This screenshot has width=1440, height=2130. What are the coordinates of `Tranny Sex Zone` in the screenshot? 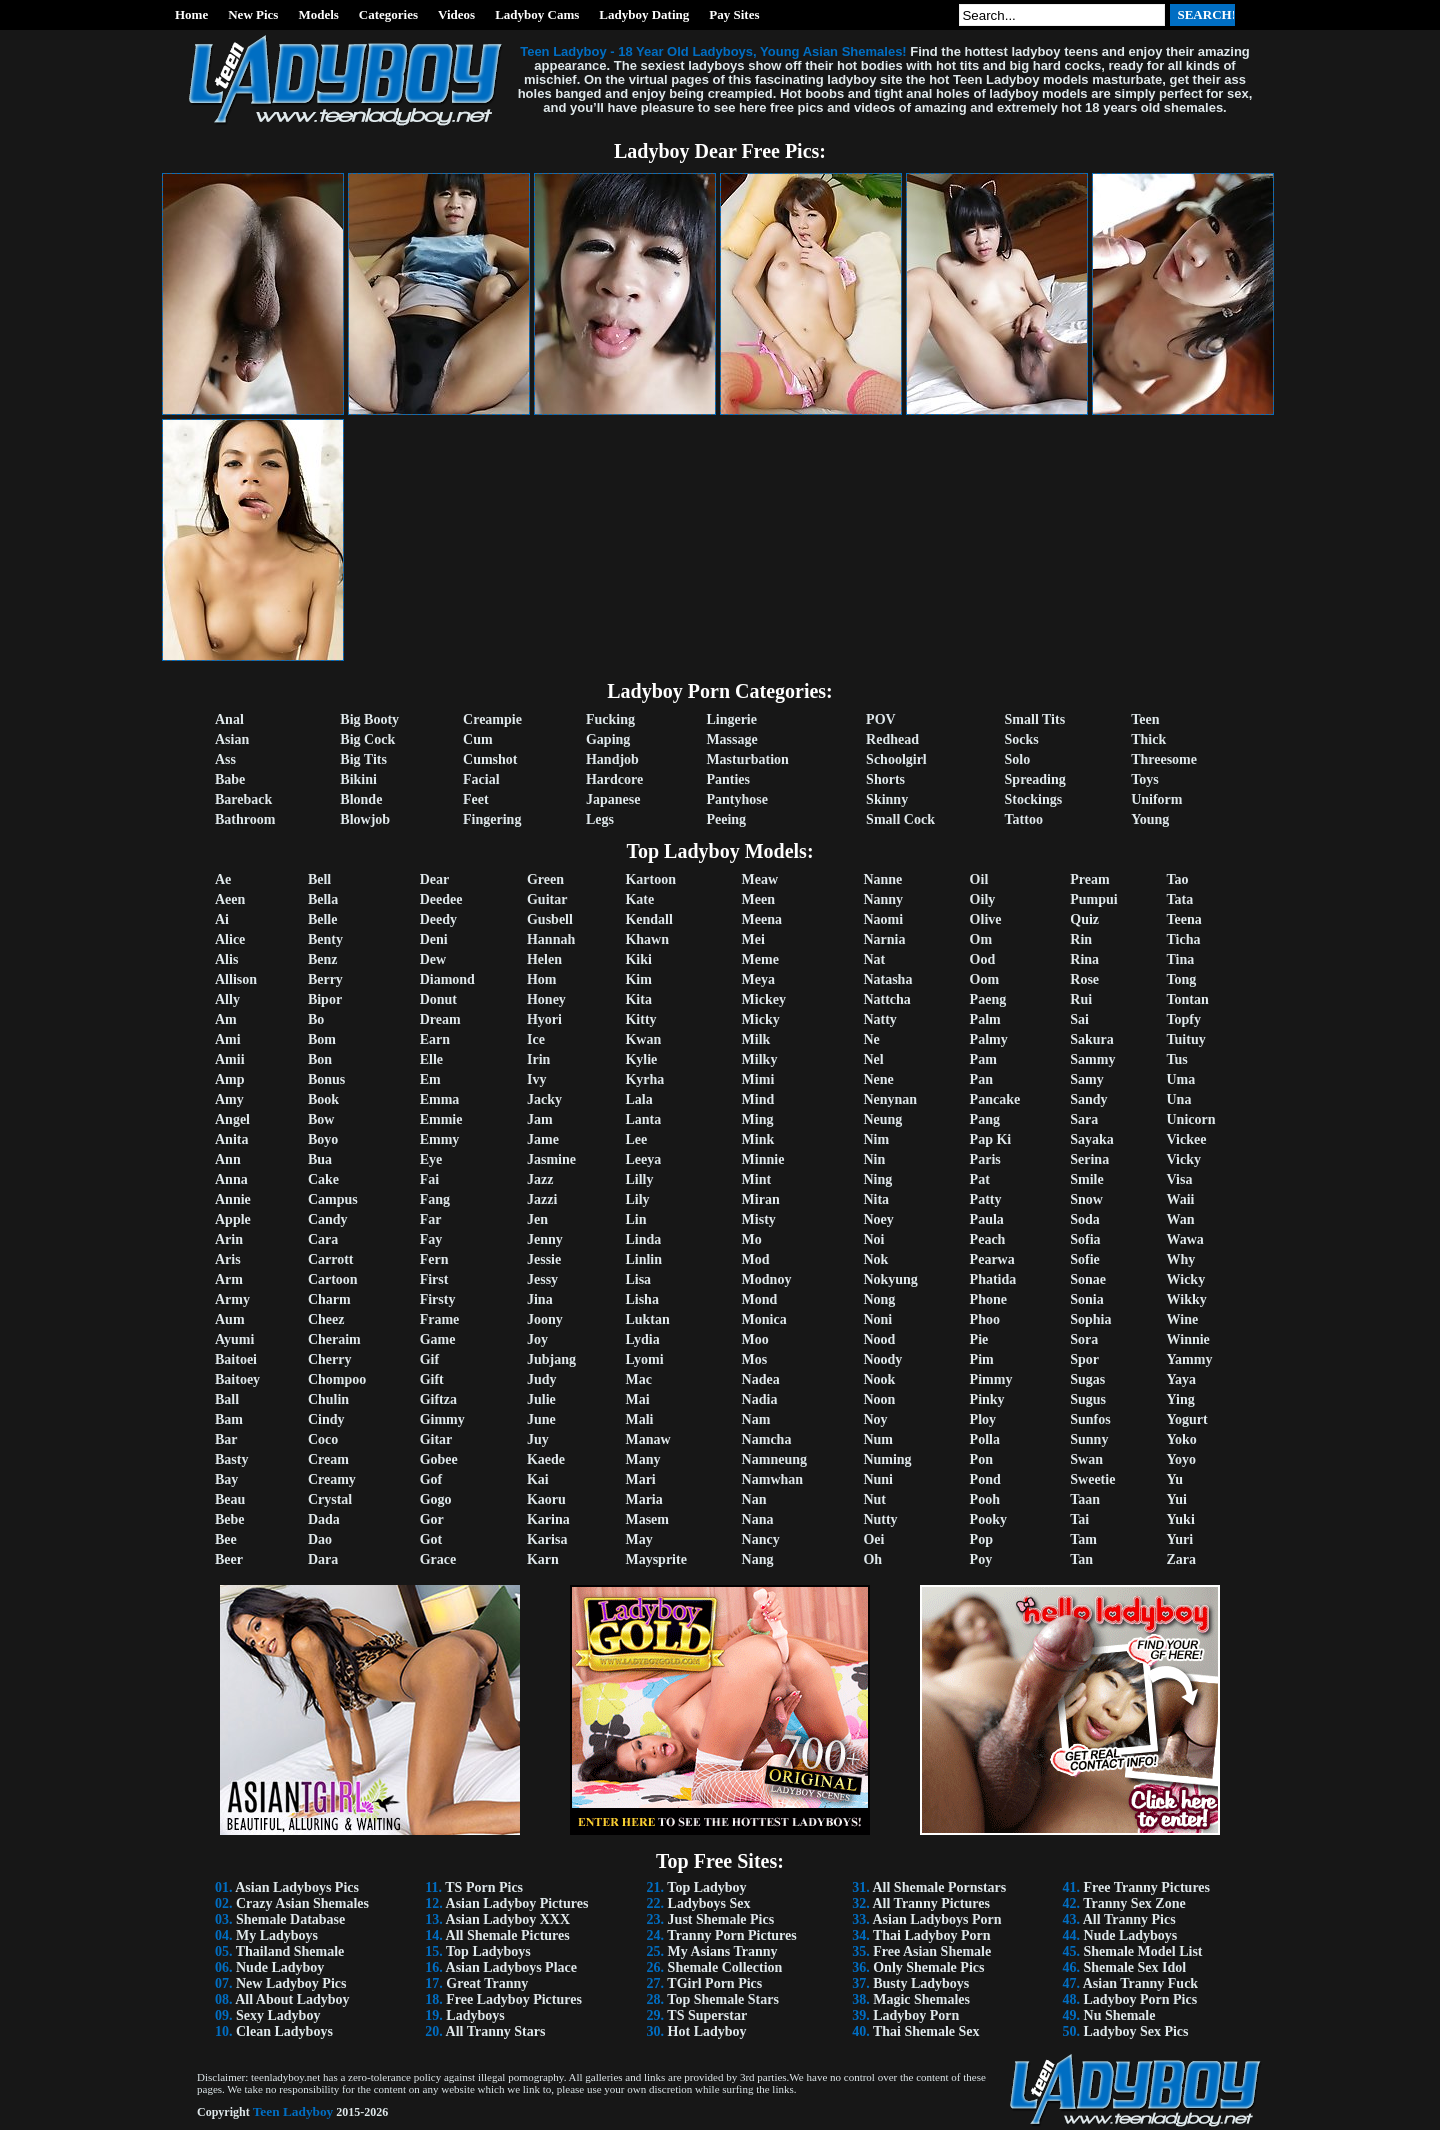 It's located at (1134, 1903).